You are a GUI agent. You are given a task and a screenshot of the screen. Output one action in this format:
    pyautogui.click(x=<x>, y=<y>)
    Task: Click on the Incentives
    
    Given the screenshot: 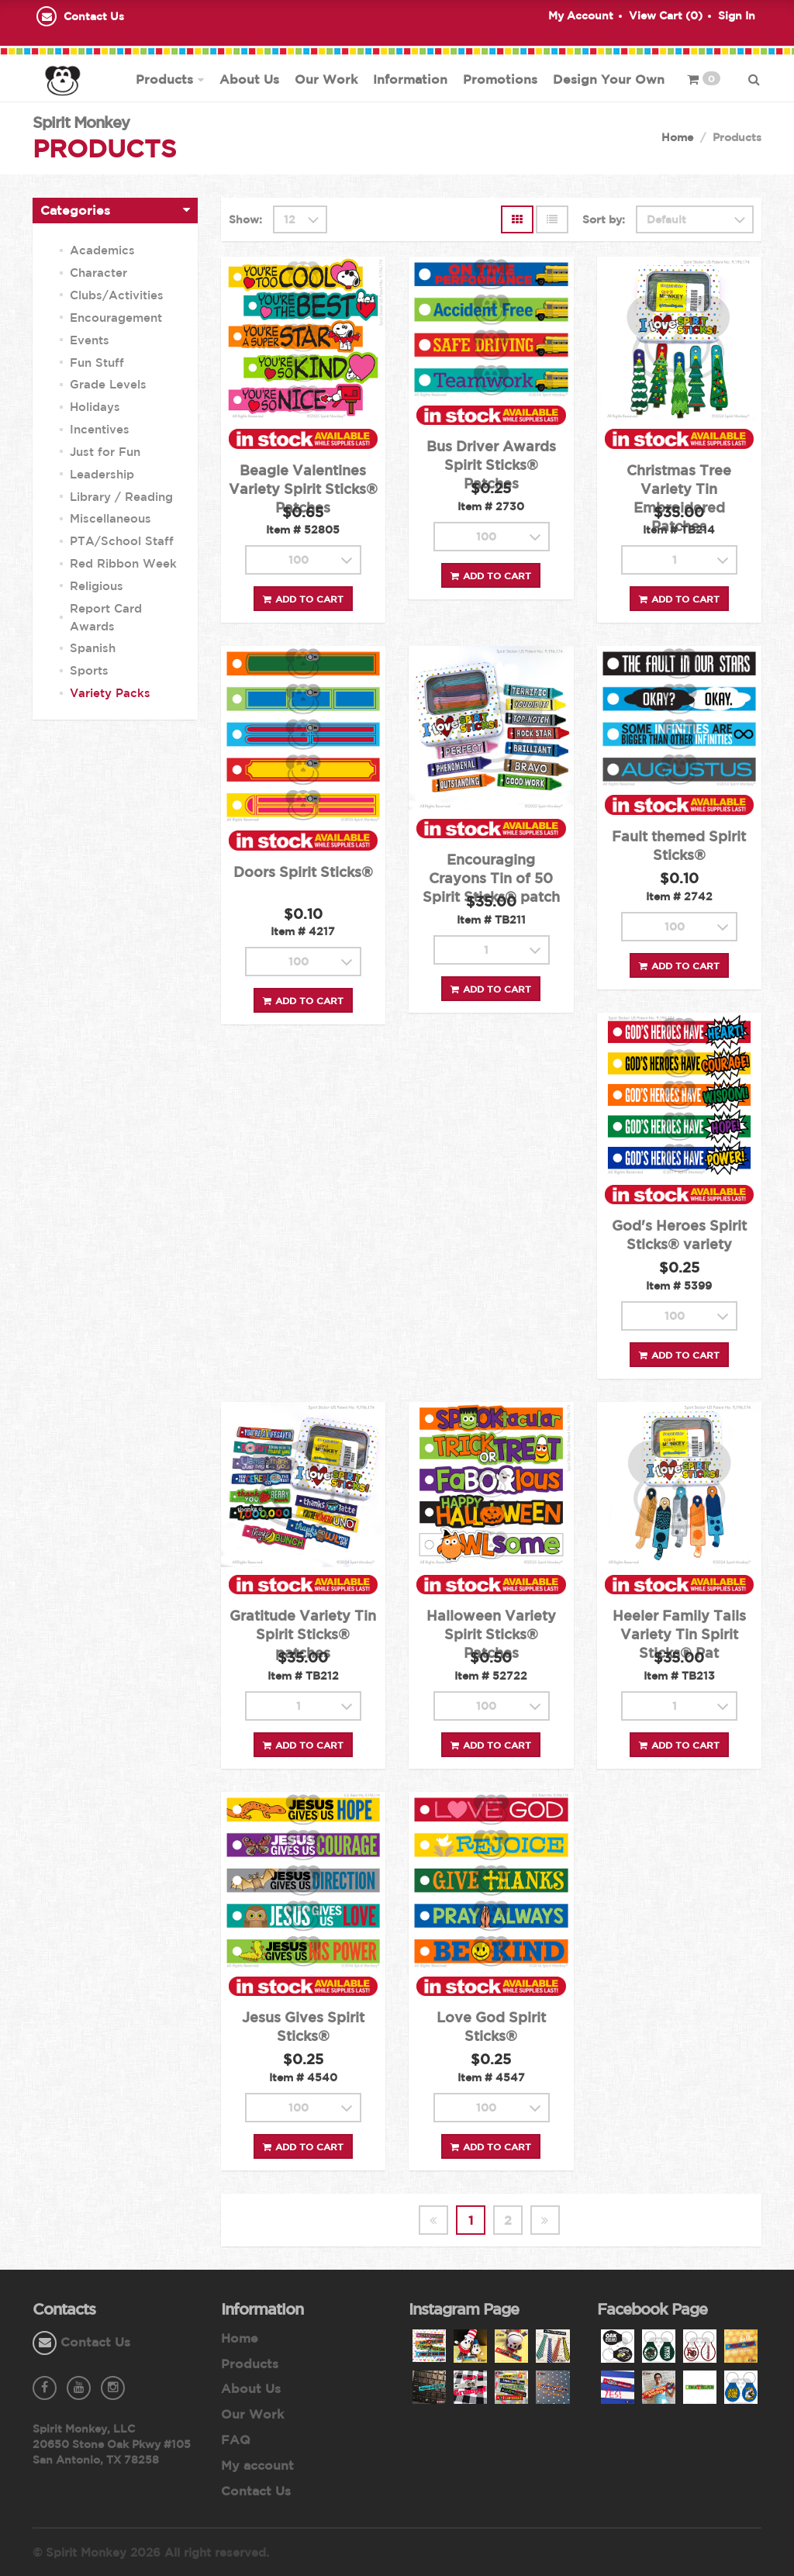 What is the action you would take?
    pyautogui.click(x=99, y=429)
    